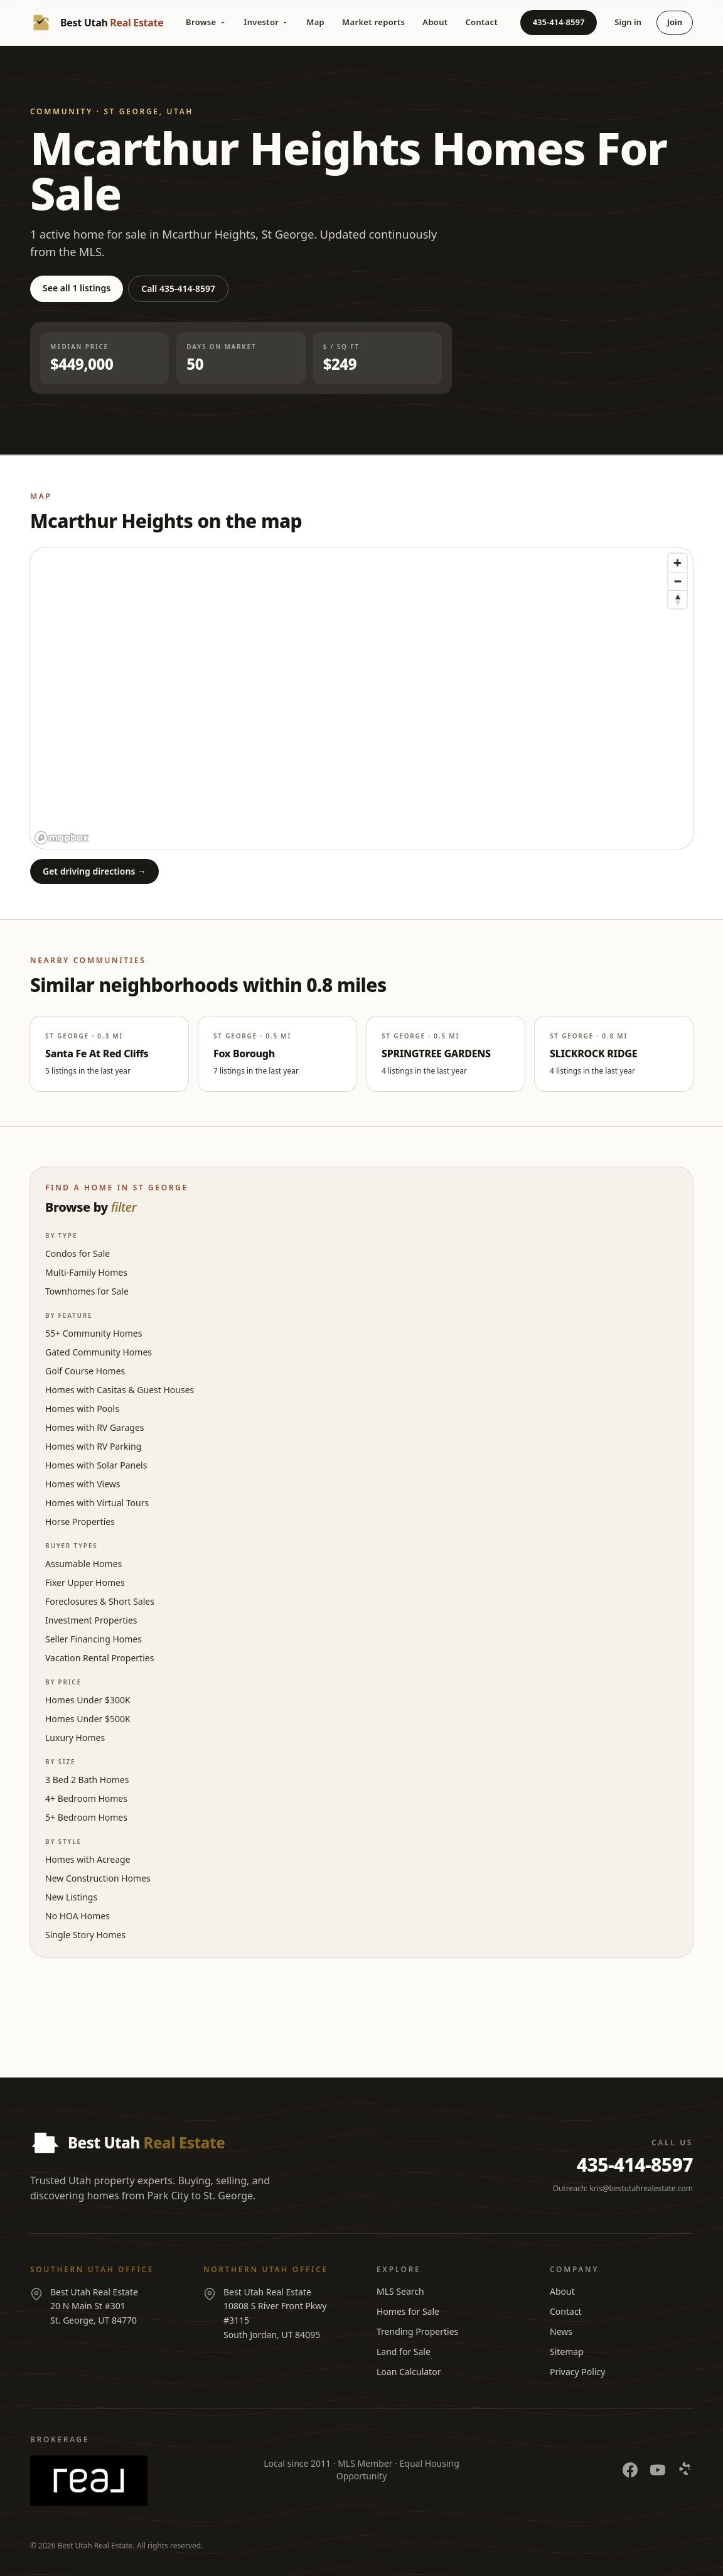 This screenshot has height=2576, width=723. What do you see at coordinates (567, 2352) in the screenshot?
I see `Sitemap` at bounding box center [567, 2352].